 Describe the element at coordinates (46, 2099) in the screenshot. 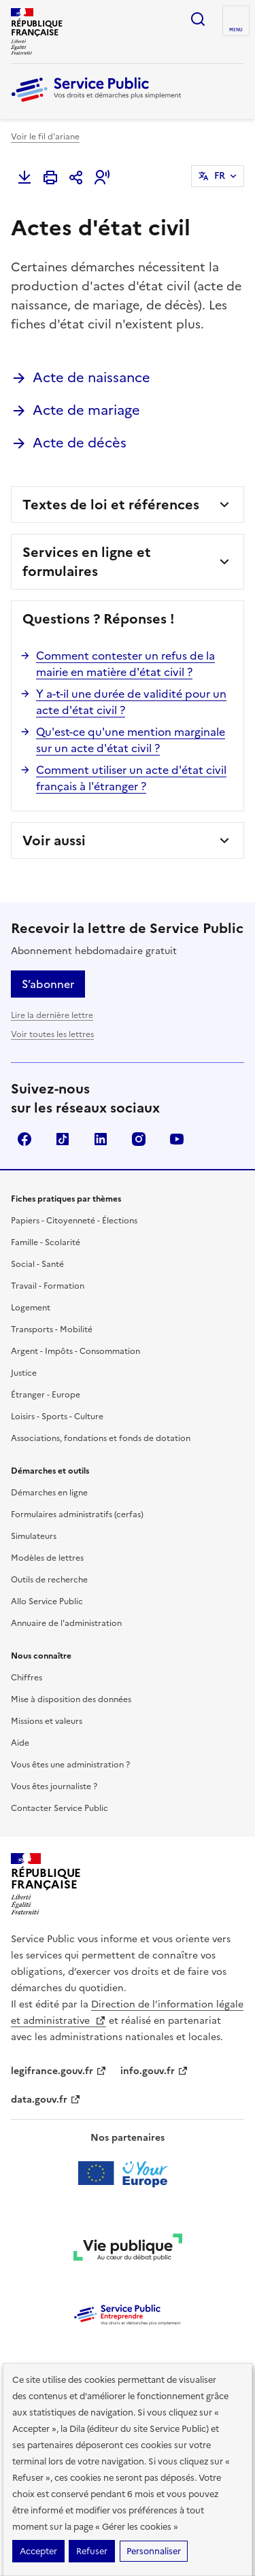

I see `data.gouv.fr` at that location.